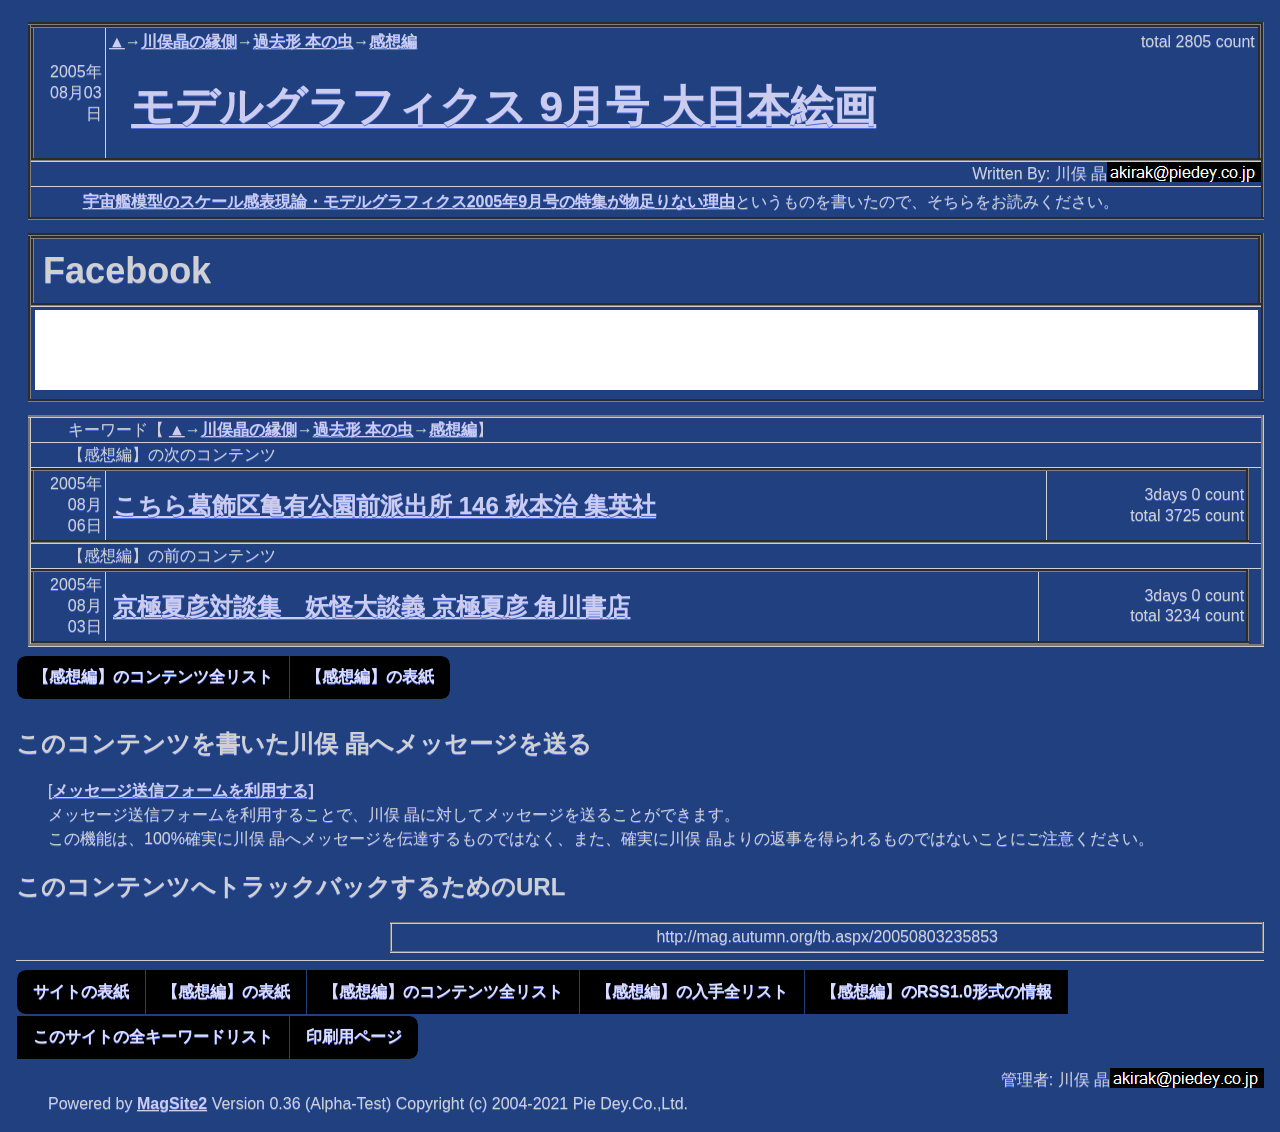 This screenshot has height=1132, width=1280. Describe the element at coordinates (936, 991) in the screenshot. I see `【感想編】のRSS1.0形式の情報 [button]` at that location.